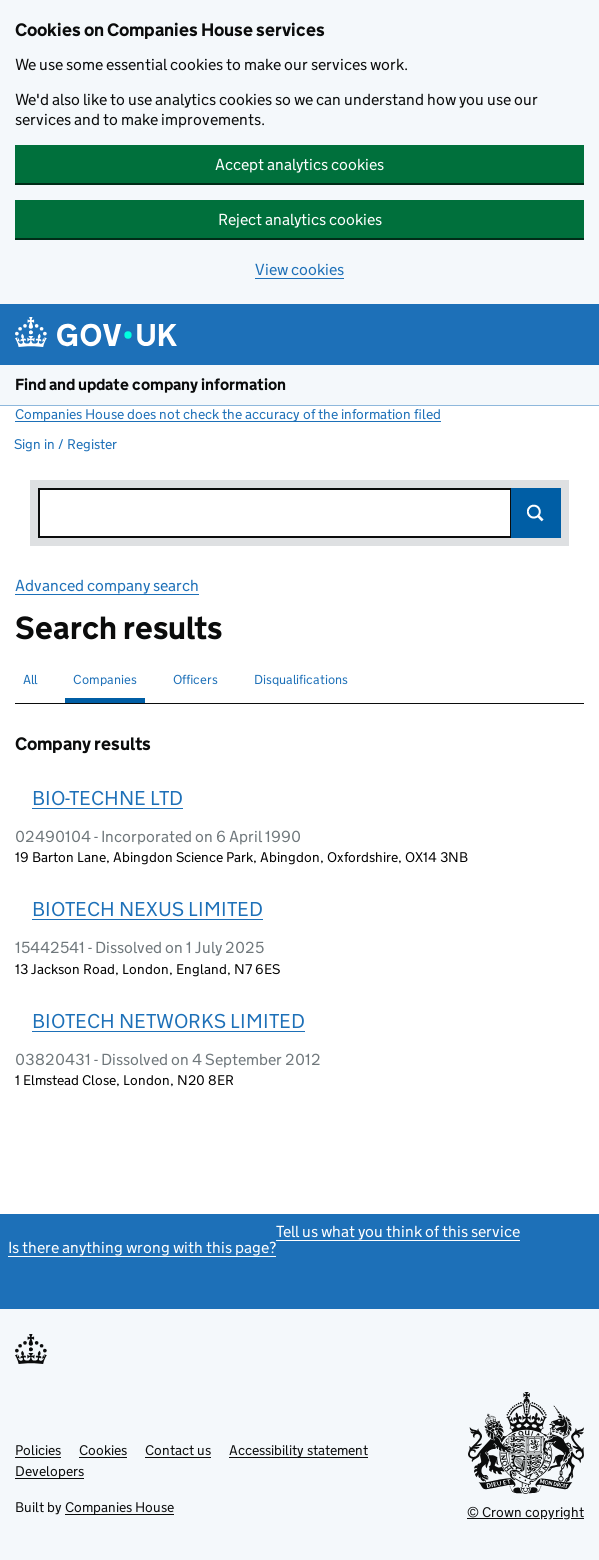  I want to click on BIO-TECHNE LTD, so click(107, 798).